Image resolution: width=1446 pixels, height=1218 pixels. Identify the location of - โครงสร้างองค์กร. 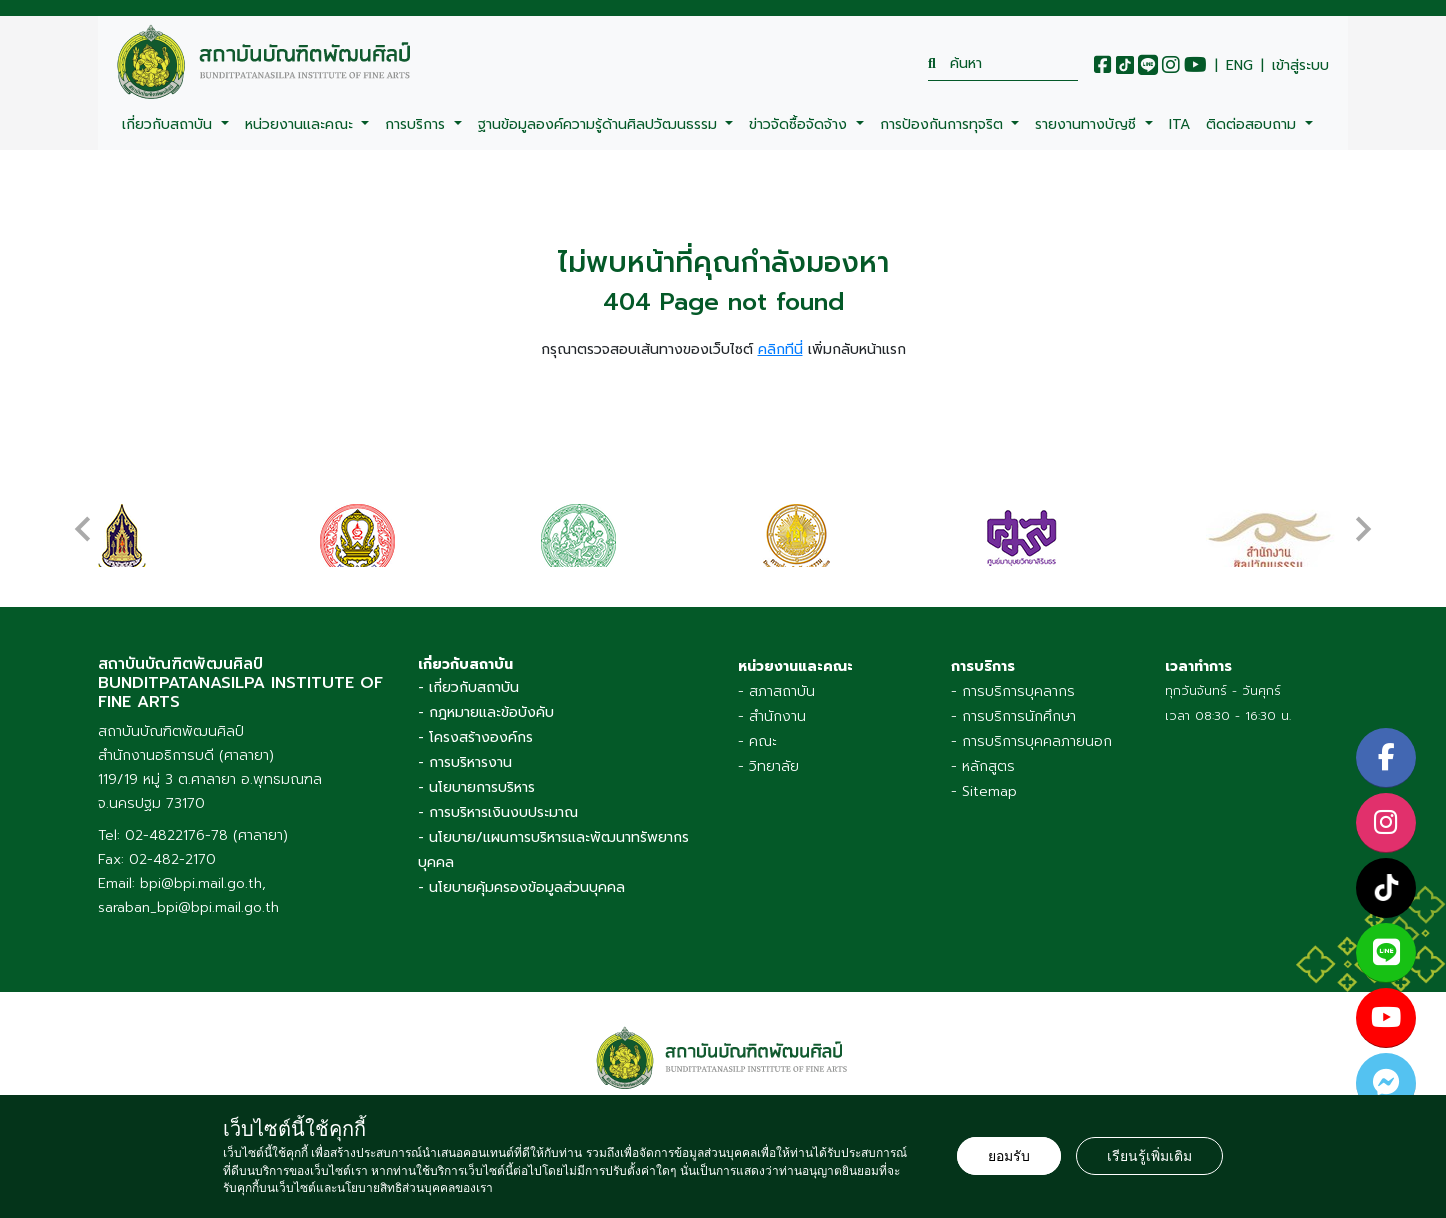
(475, 737).